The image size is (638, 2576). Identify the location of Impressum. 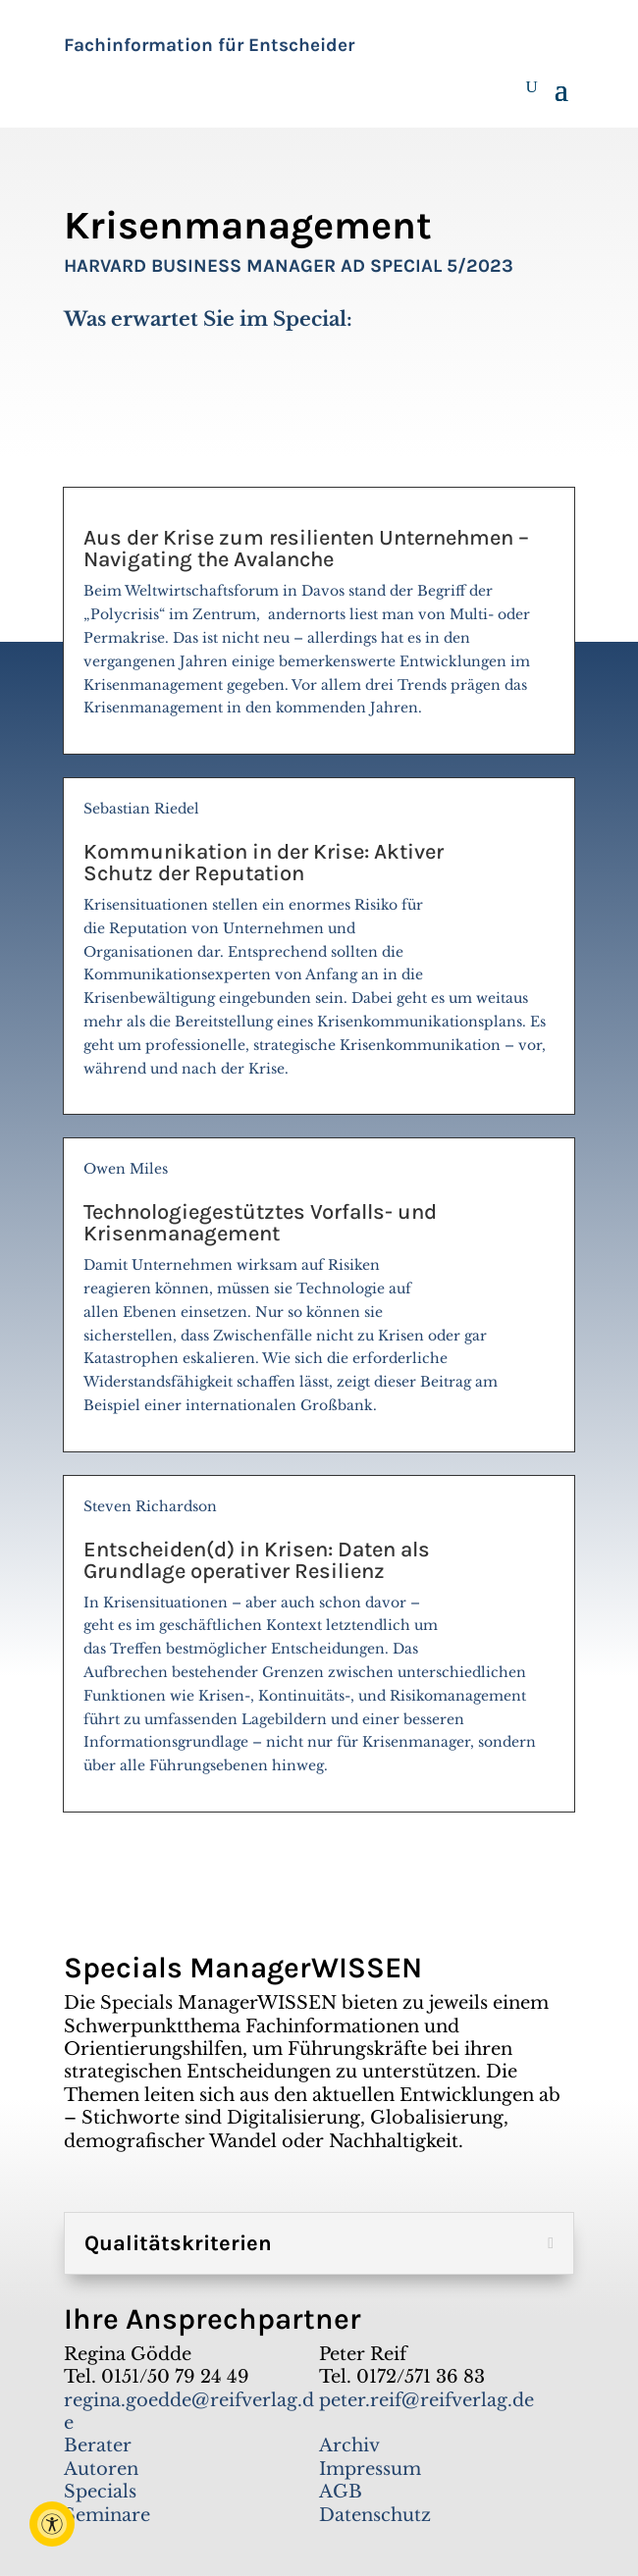
(370, 2469).